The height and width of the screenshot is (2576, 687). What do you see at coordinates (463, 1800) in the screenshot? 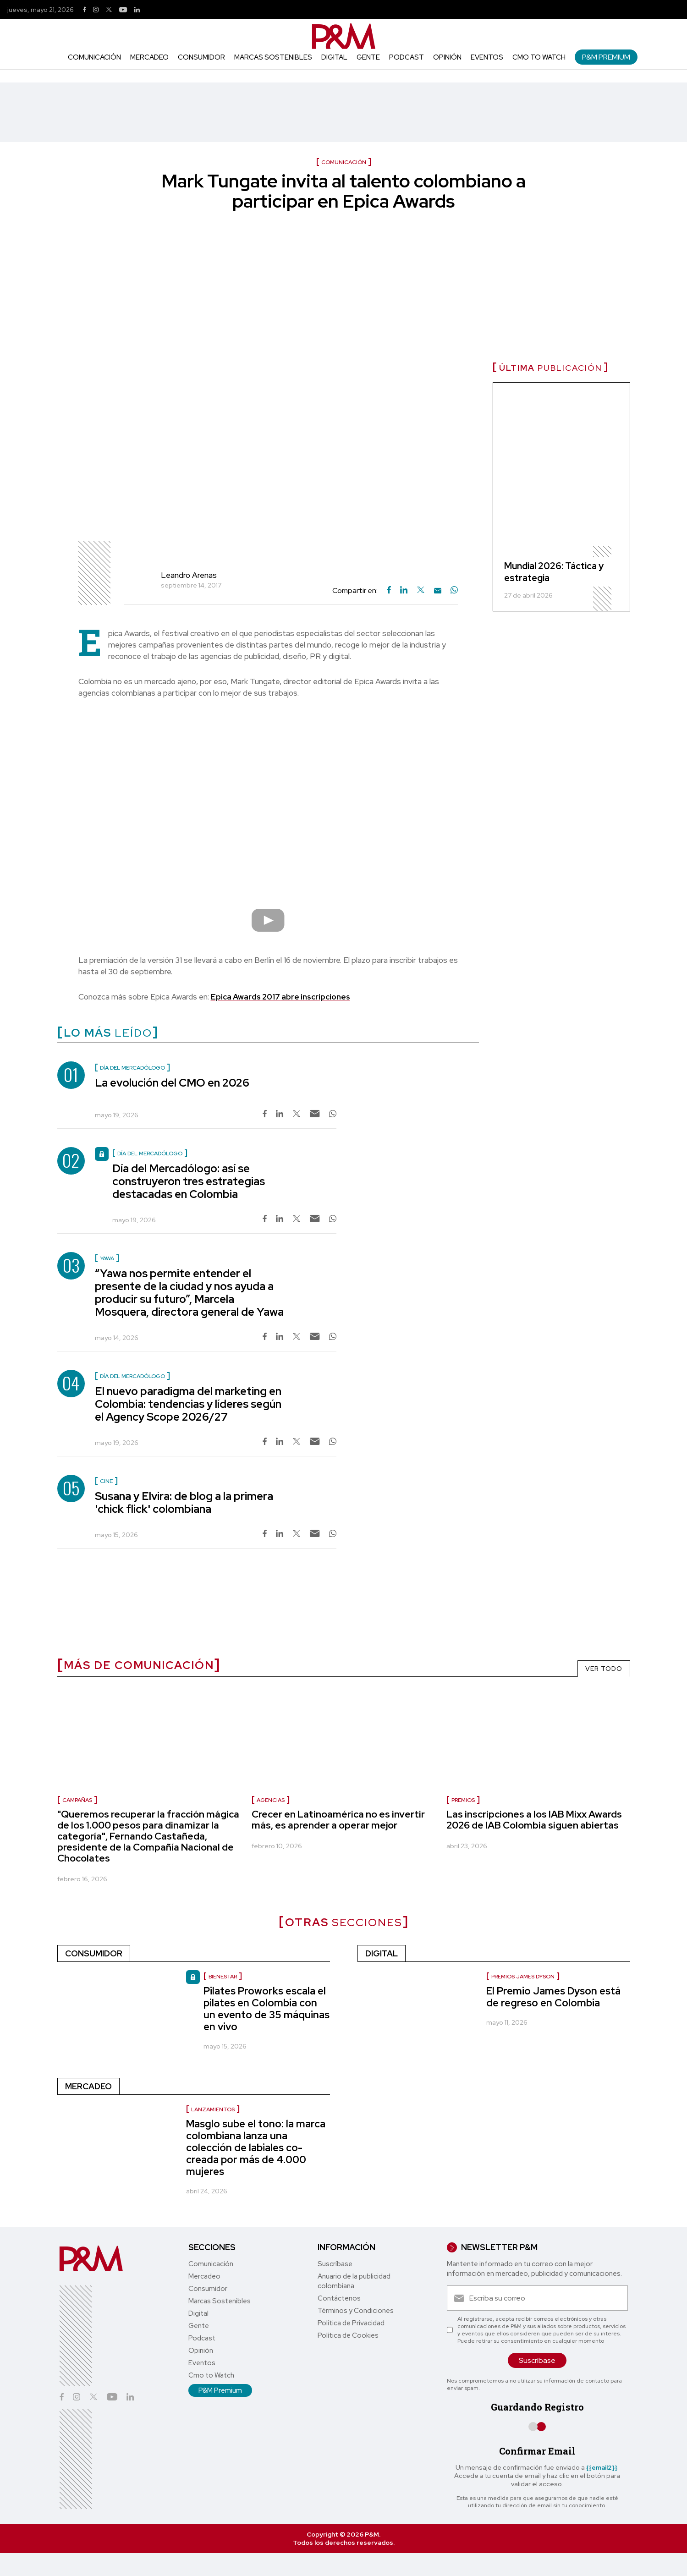
I see `Premios` at bounding box center [463, 1800].